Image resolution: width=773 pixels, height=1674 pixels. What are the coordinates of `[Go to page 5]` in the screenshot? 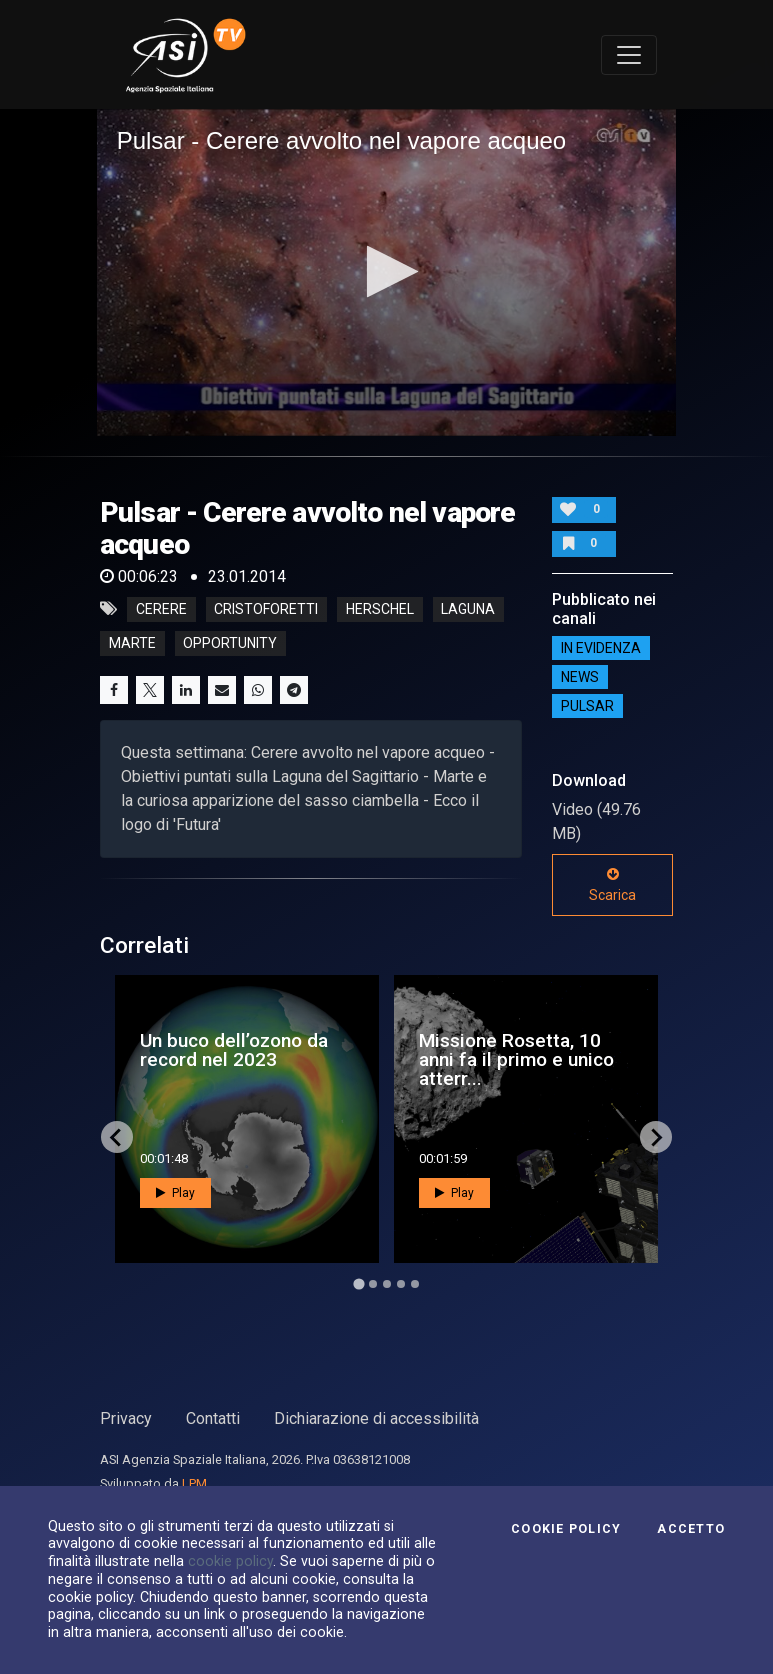 It's located at (415, 1284).